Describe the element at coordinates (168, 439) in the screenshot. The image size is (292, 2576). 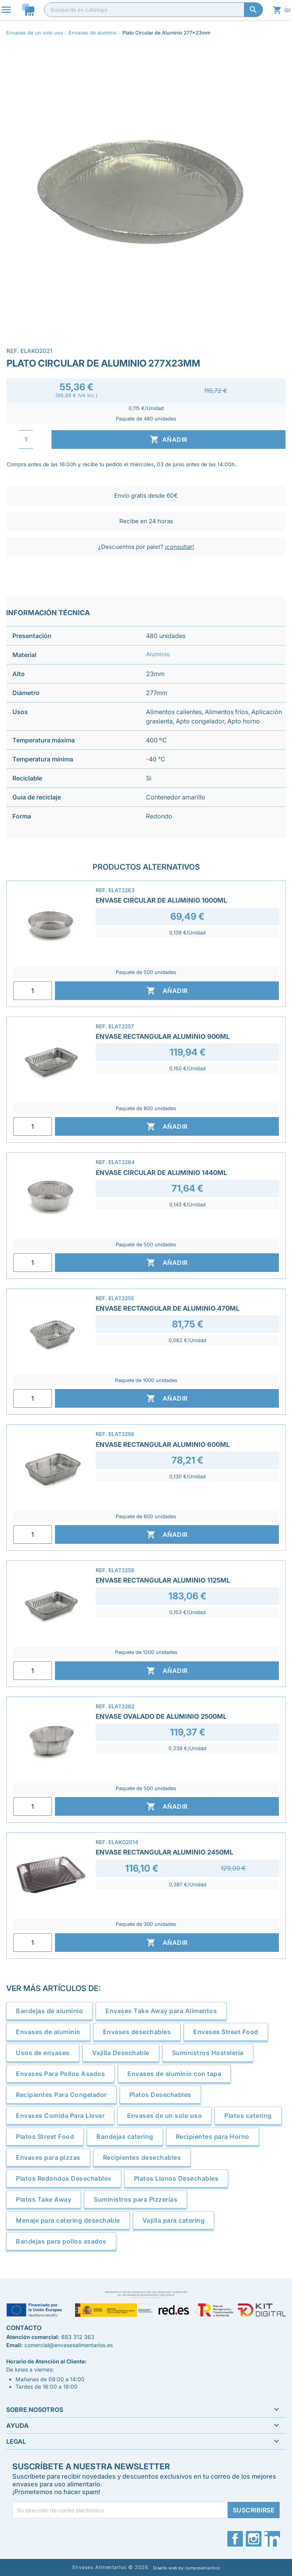
I see `Añadir` at that location.